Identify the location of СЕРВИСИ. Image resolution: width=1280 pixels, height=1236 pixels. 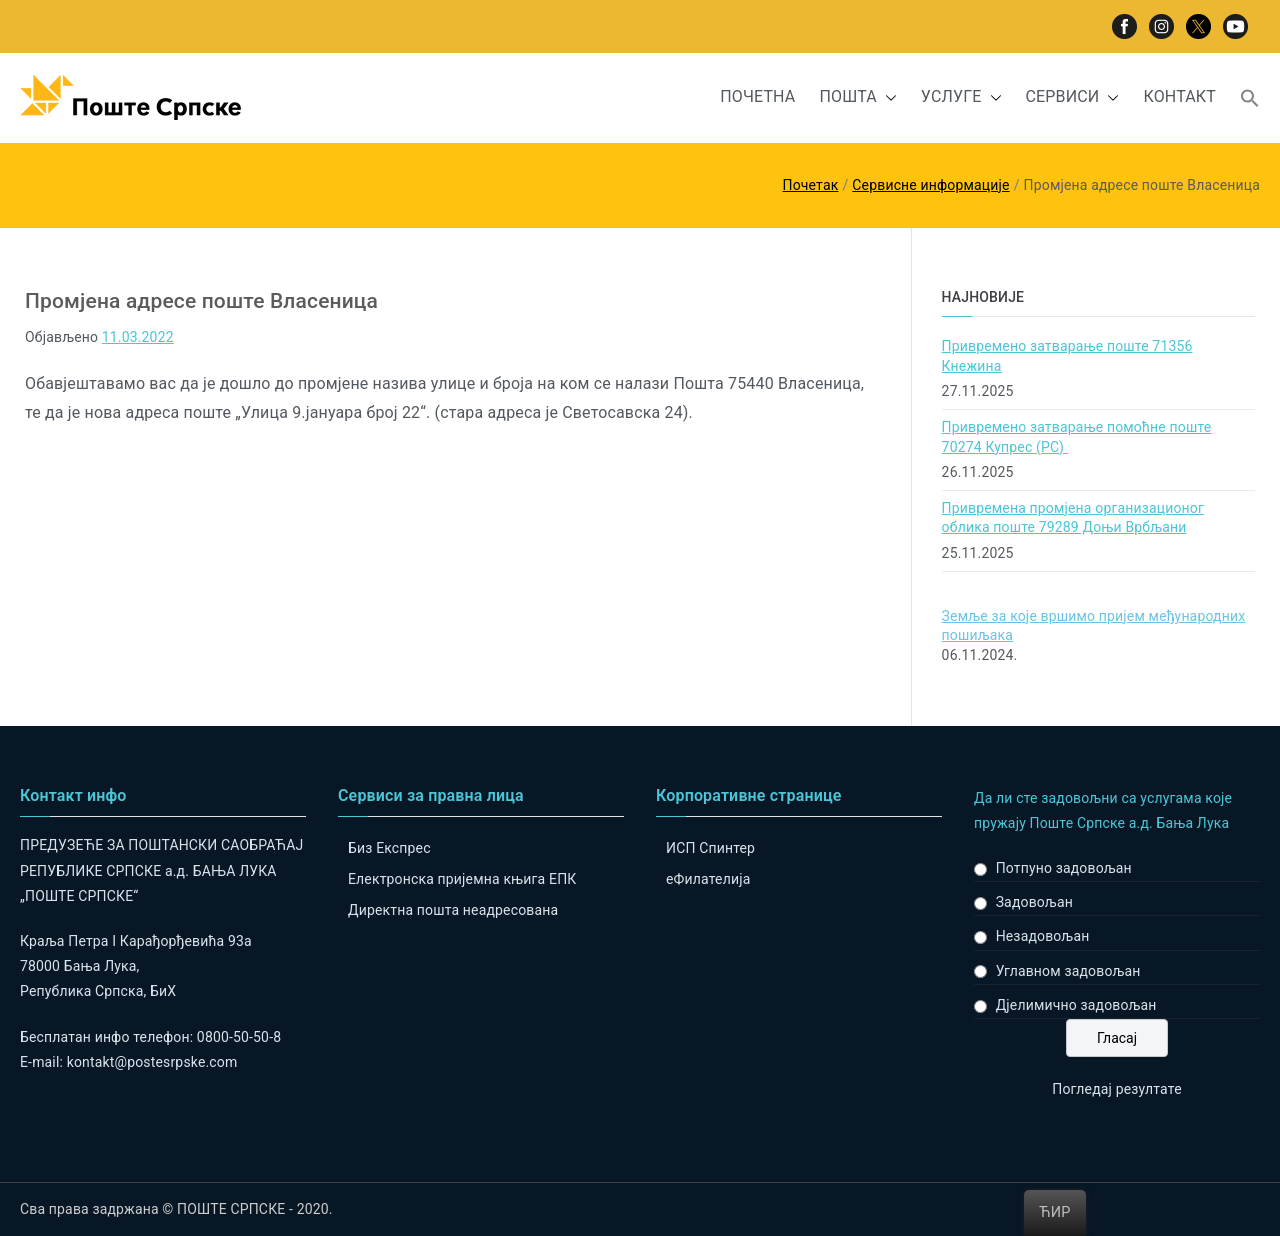
(1073, 97).